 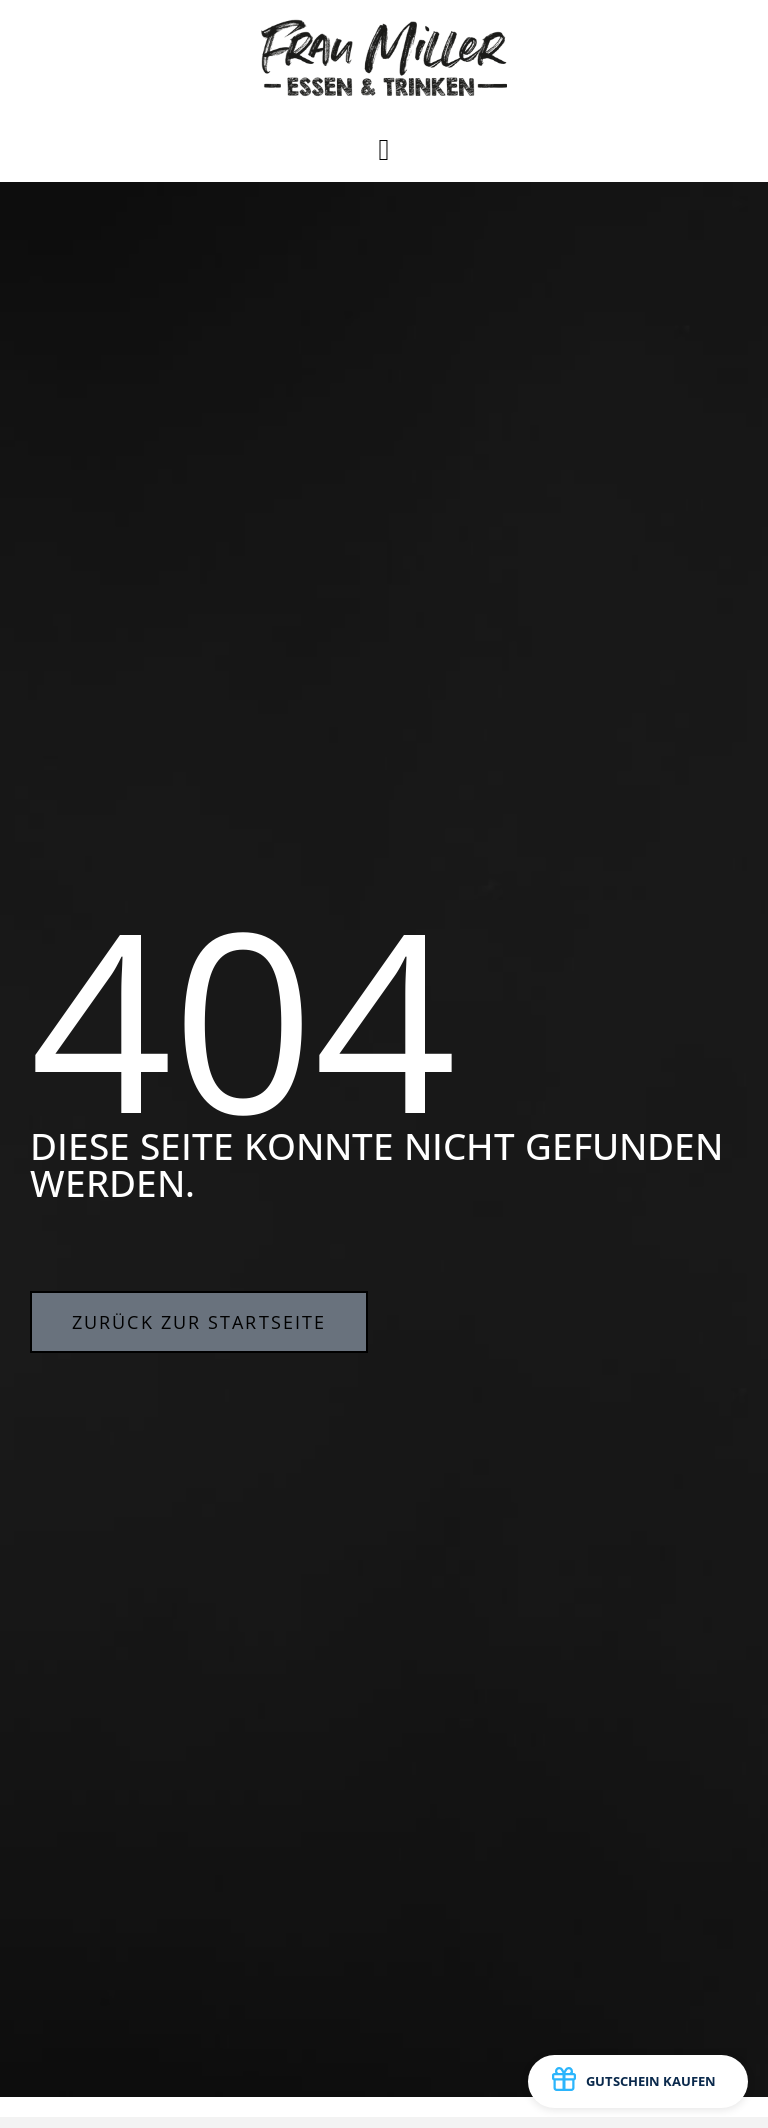 What do you see at coordinates (384, 149) in the screenshot?
I see `[button]` at bounding box center [384, 149].